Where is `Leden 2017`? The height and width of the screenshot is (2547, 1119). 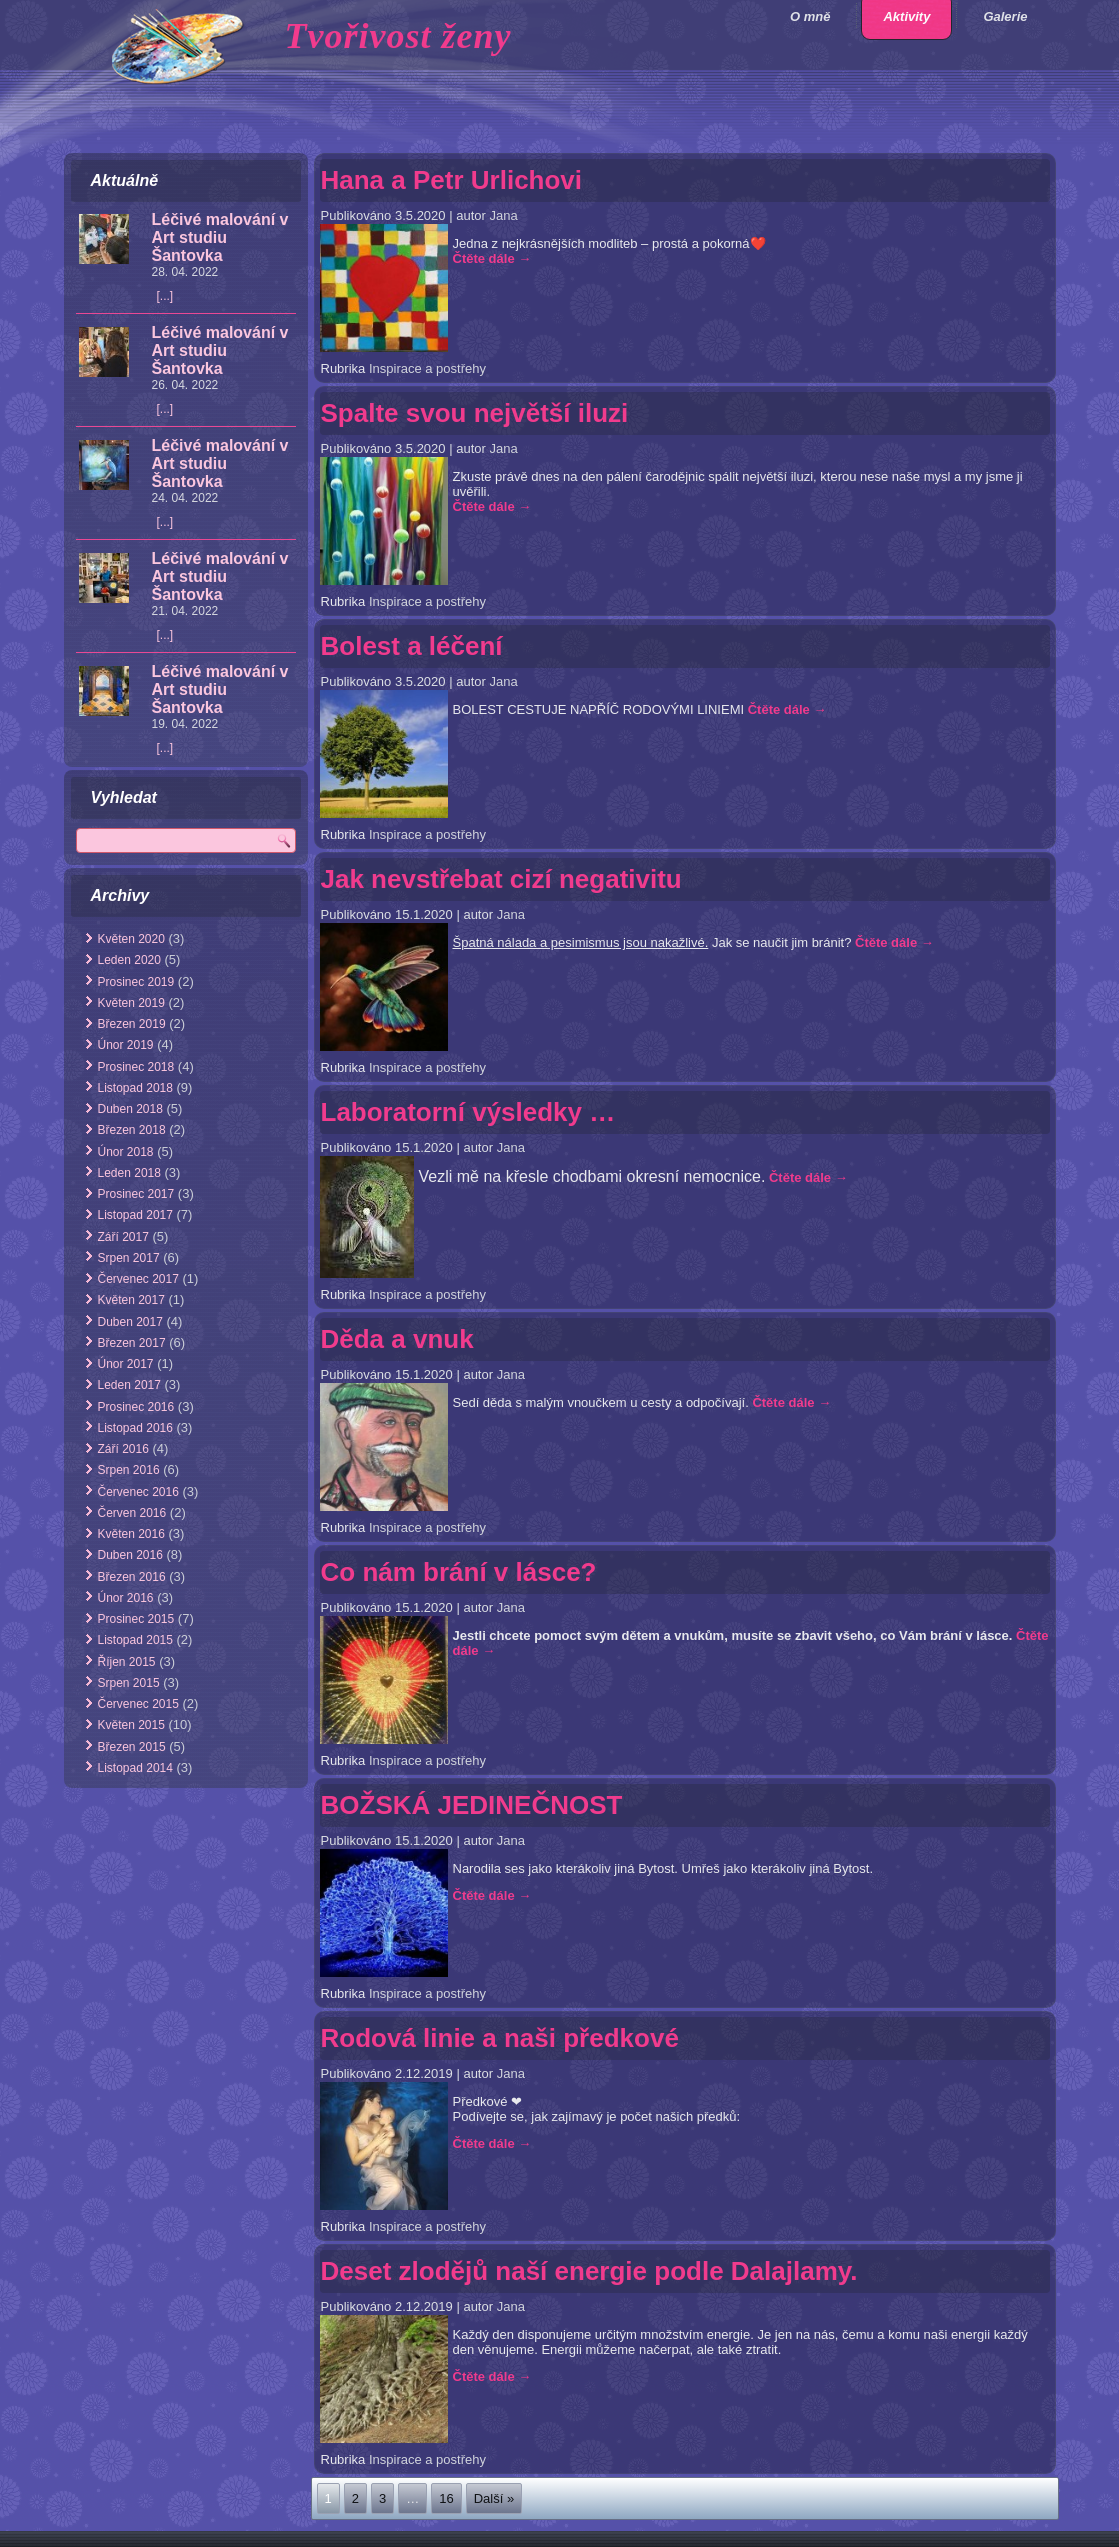
Leden 2017 is located at coordinates (129, 1385).